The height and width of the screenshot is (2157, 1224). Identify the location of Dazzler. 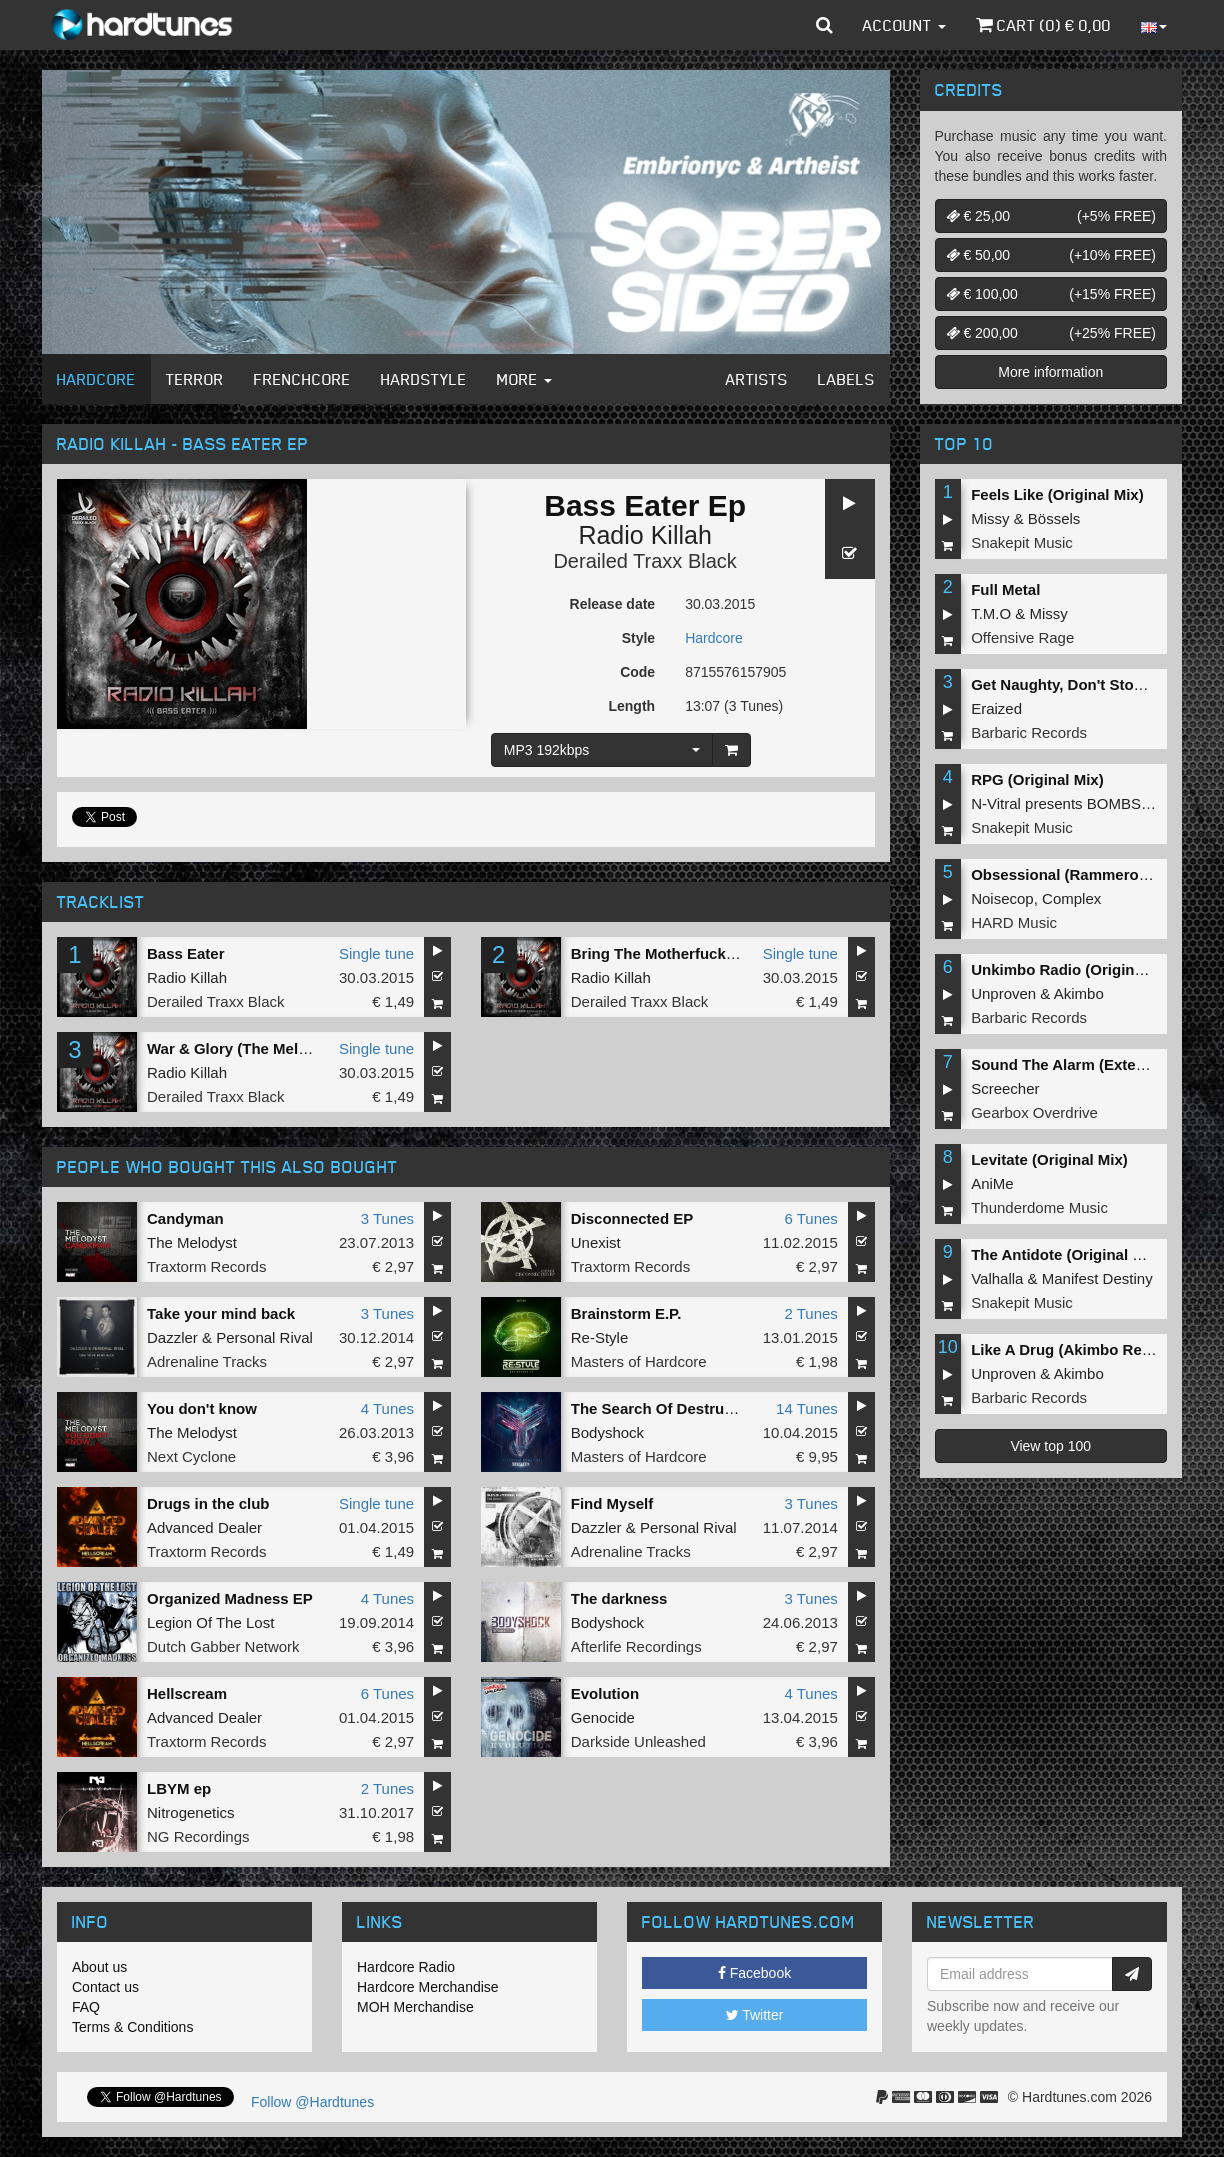
(172, 1337).